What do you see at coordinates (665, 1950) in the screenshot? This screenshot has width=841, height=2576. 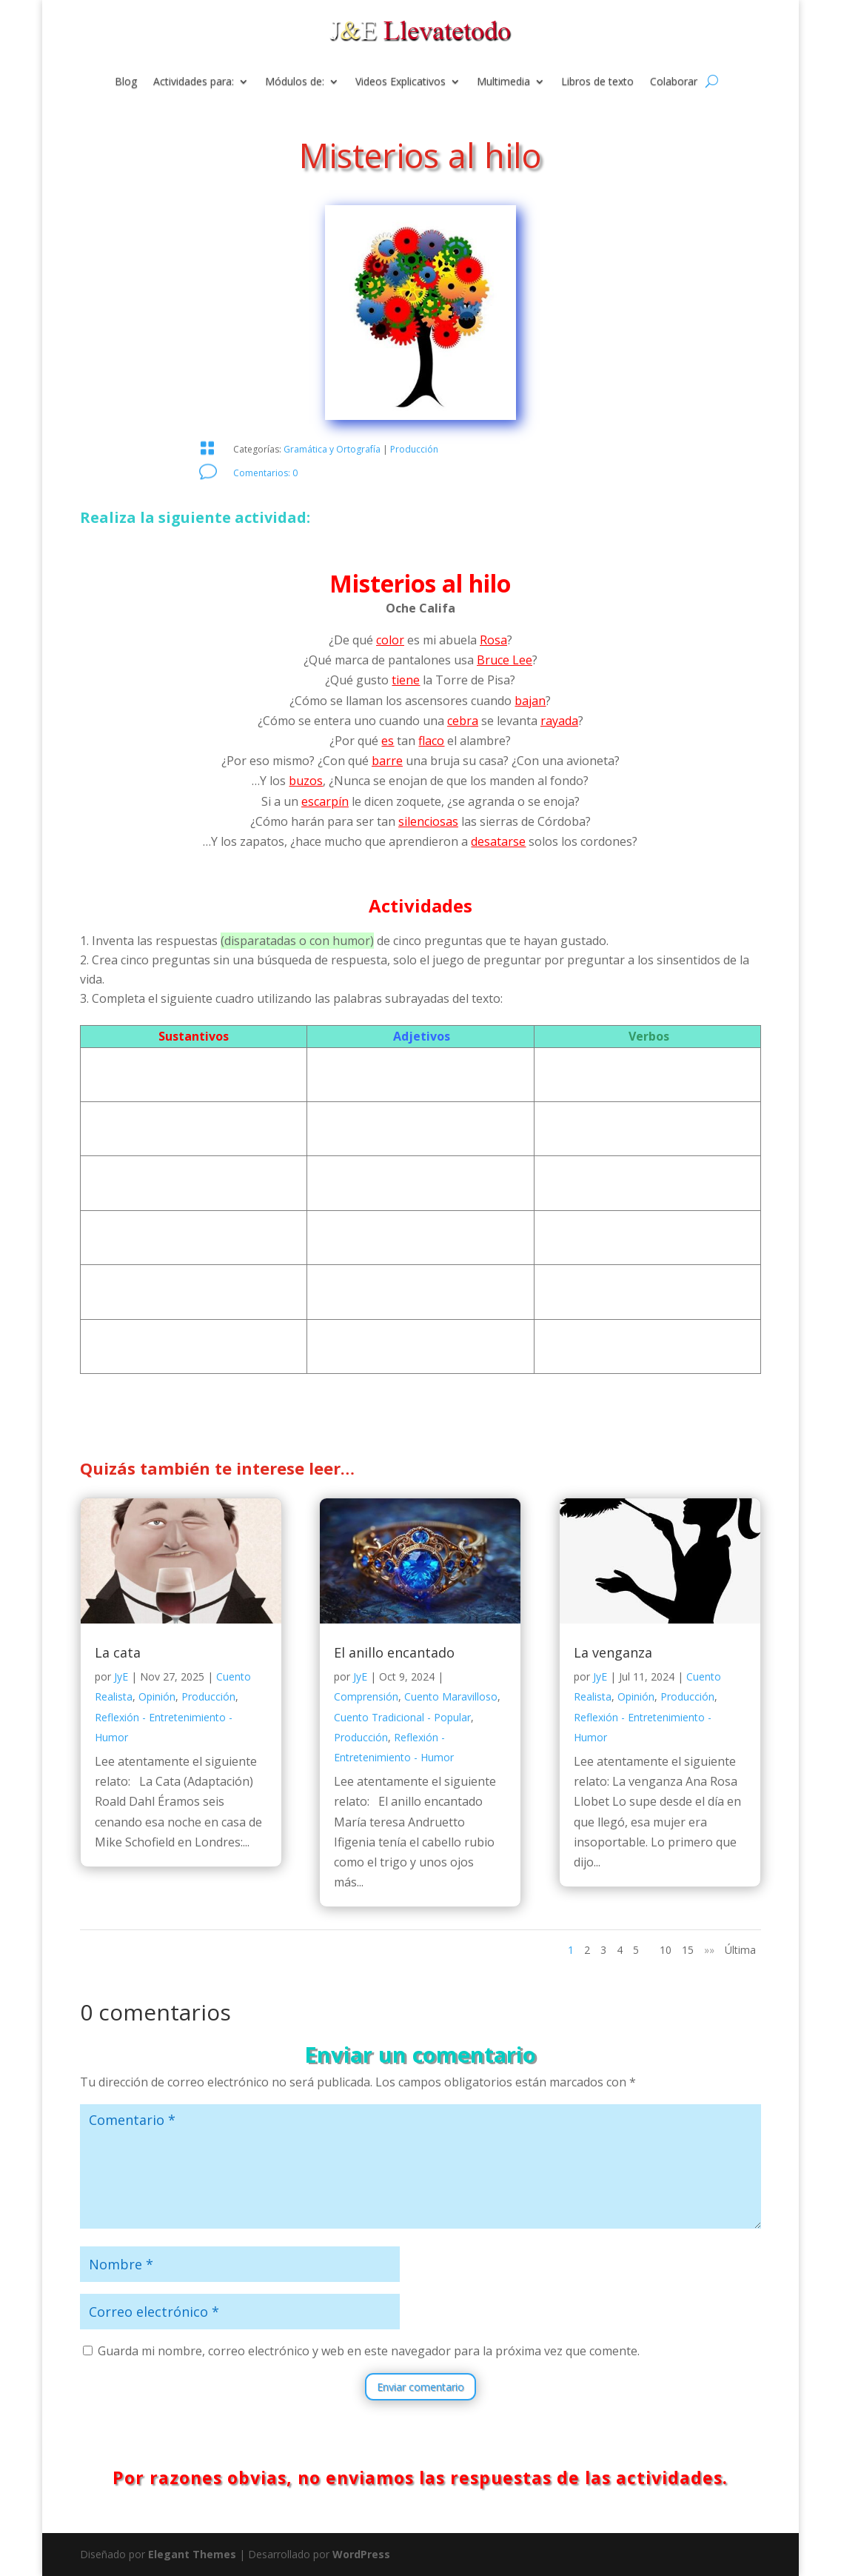 I see `10` at bounding box center [665, 1950].